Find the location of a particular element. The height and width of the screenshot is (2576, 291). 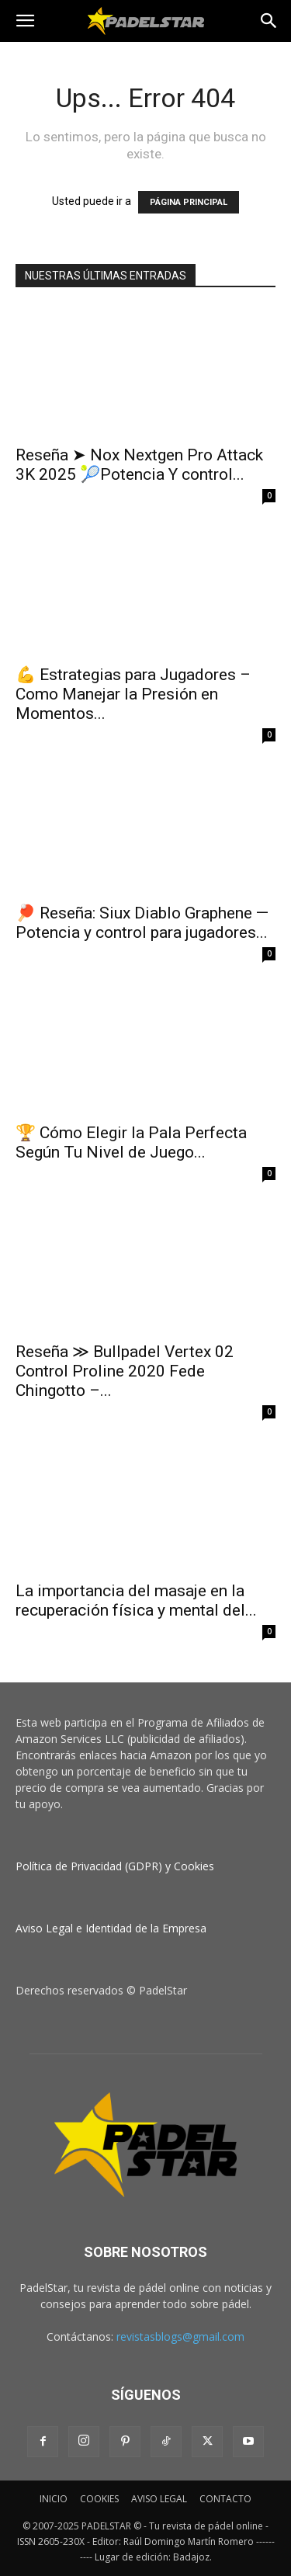

Política de Privacidad (GDPR) y Cookies is located at coordinates (115, 1866).